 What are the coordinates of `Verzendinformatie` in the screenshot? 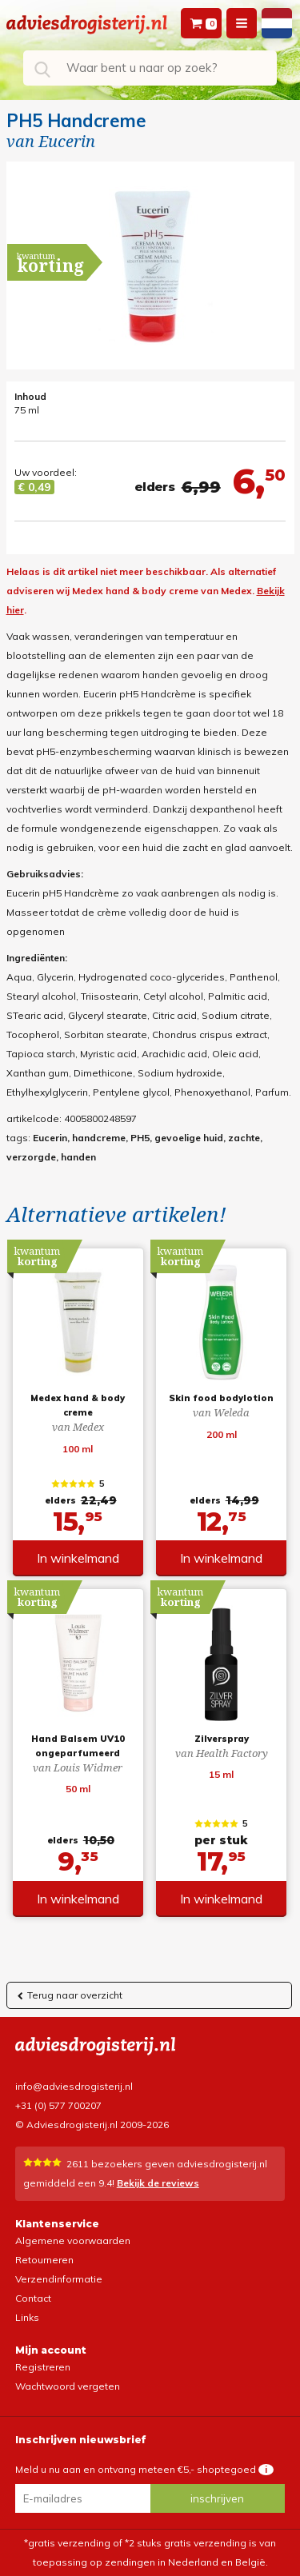 It's located at (58, 2279).